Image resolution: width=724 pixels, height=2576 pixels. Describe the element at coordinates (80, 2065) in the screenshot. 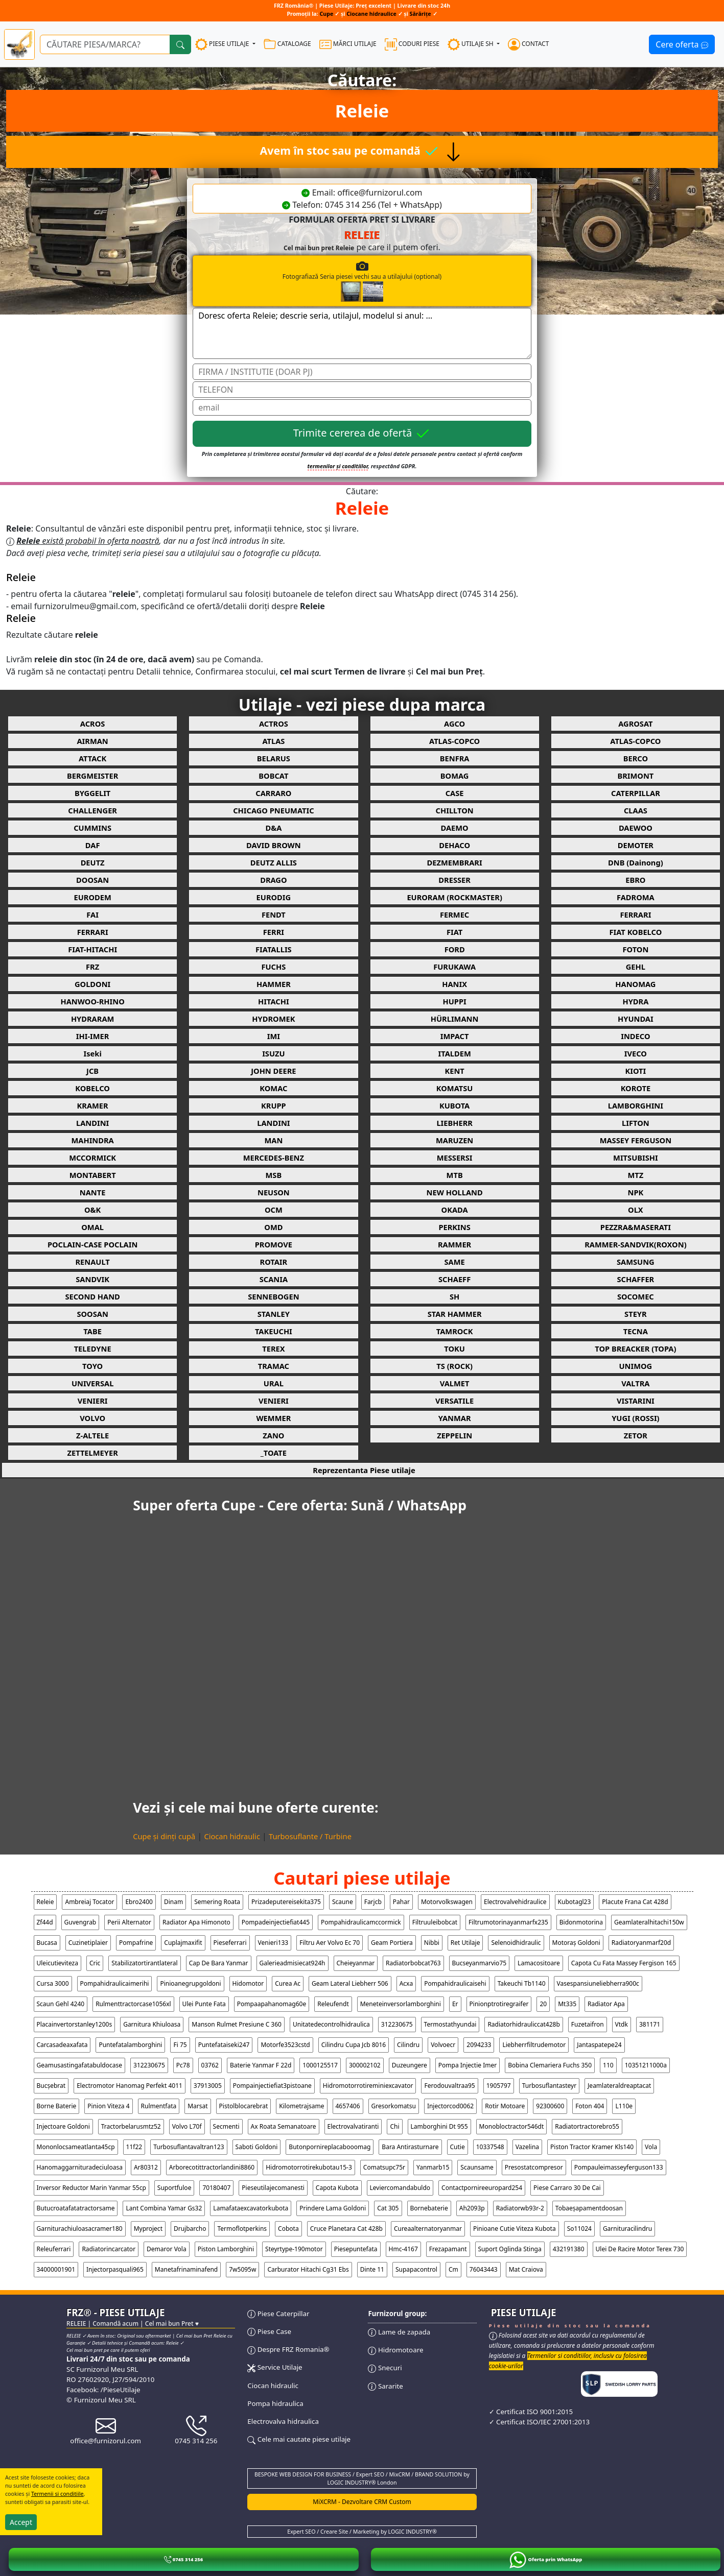

I see `geamusastingafatabuldocase` at that location.